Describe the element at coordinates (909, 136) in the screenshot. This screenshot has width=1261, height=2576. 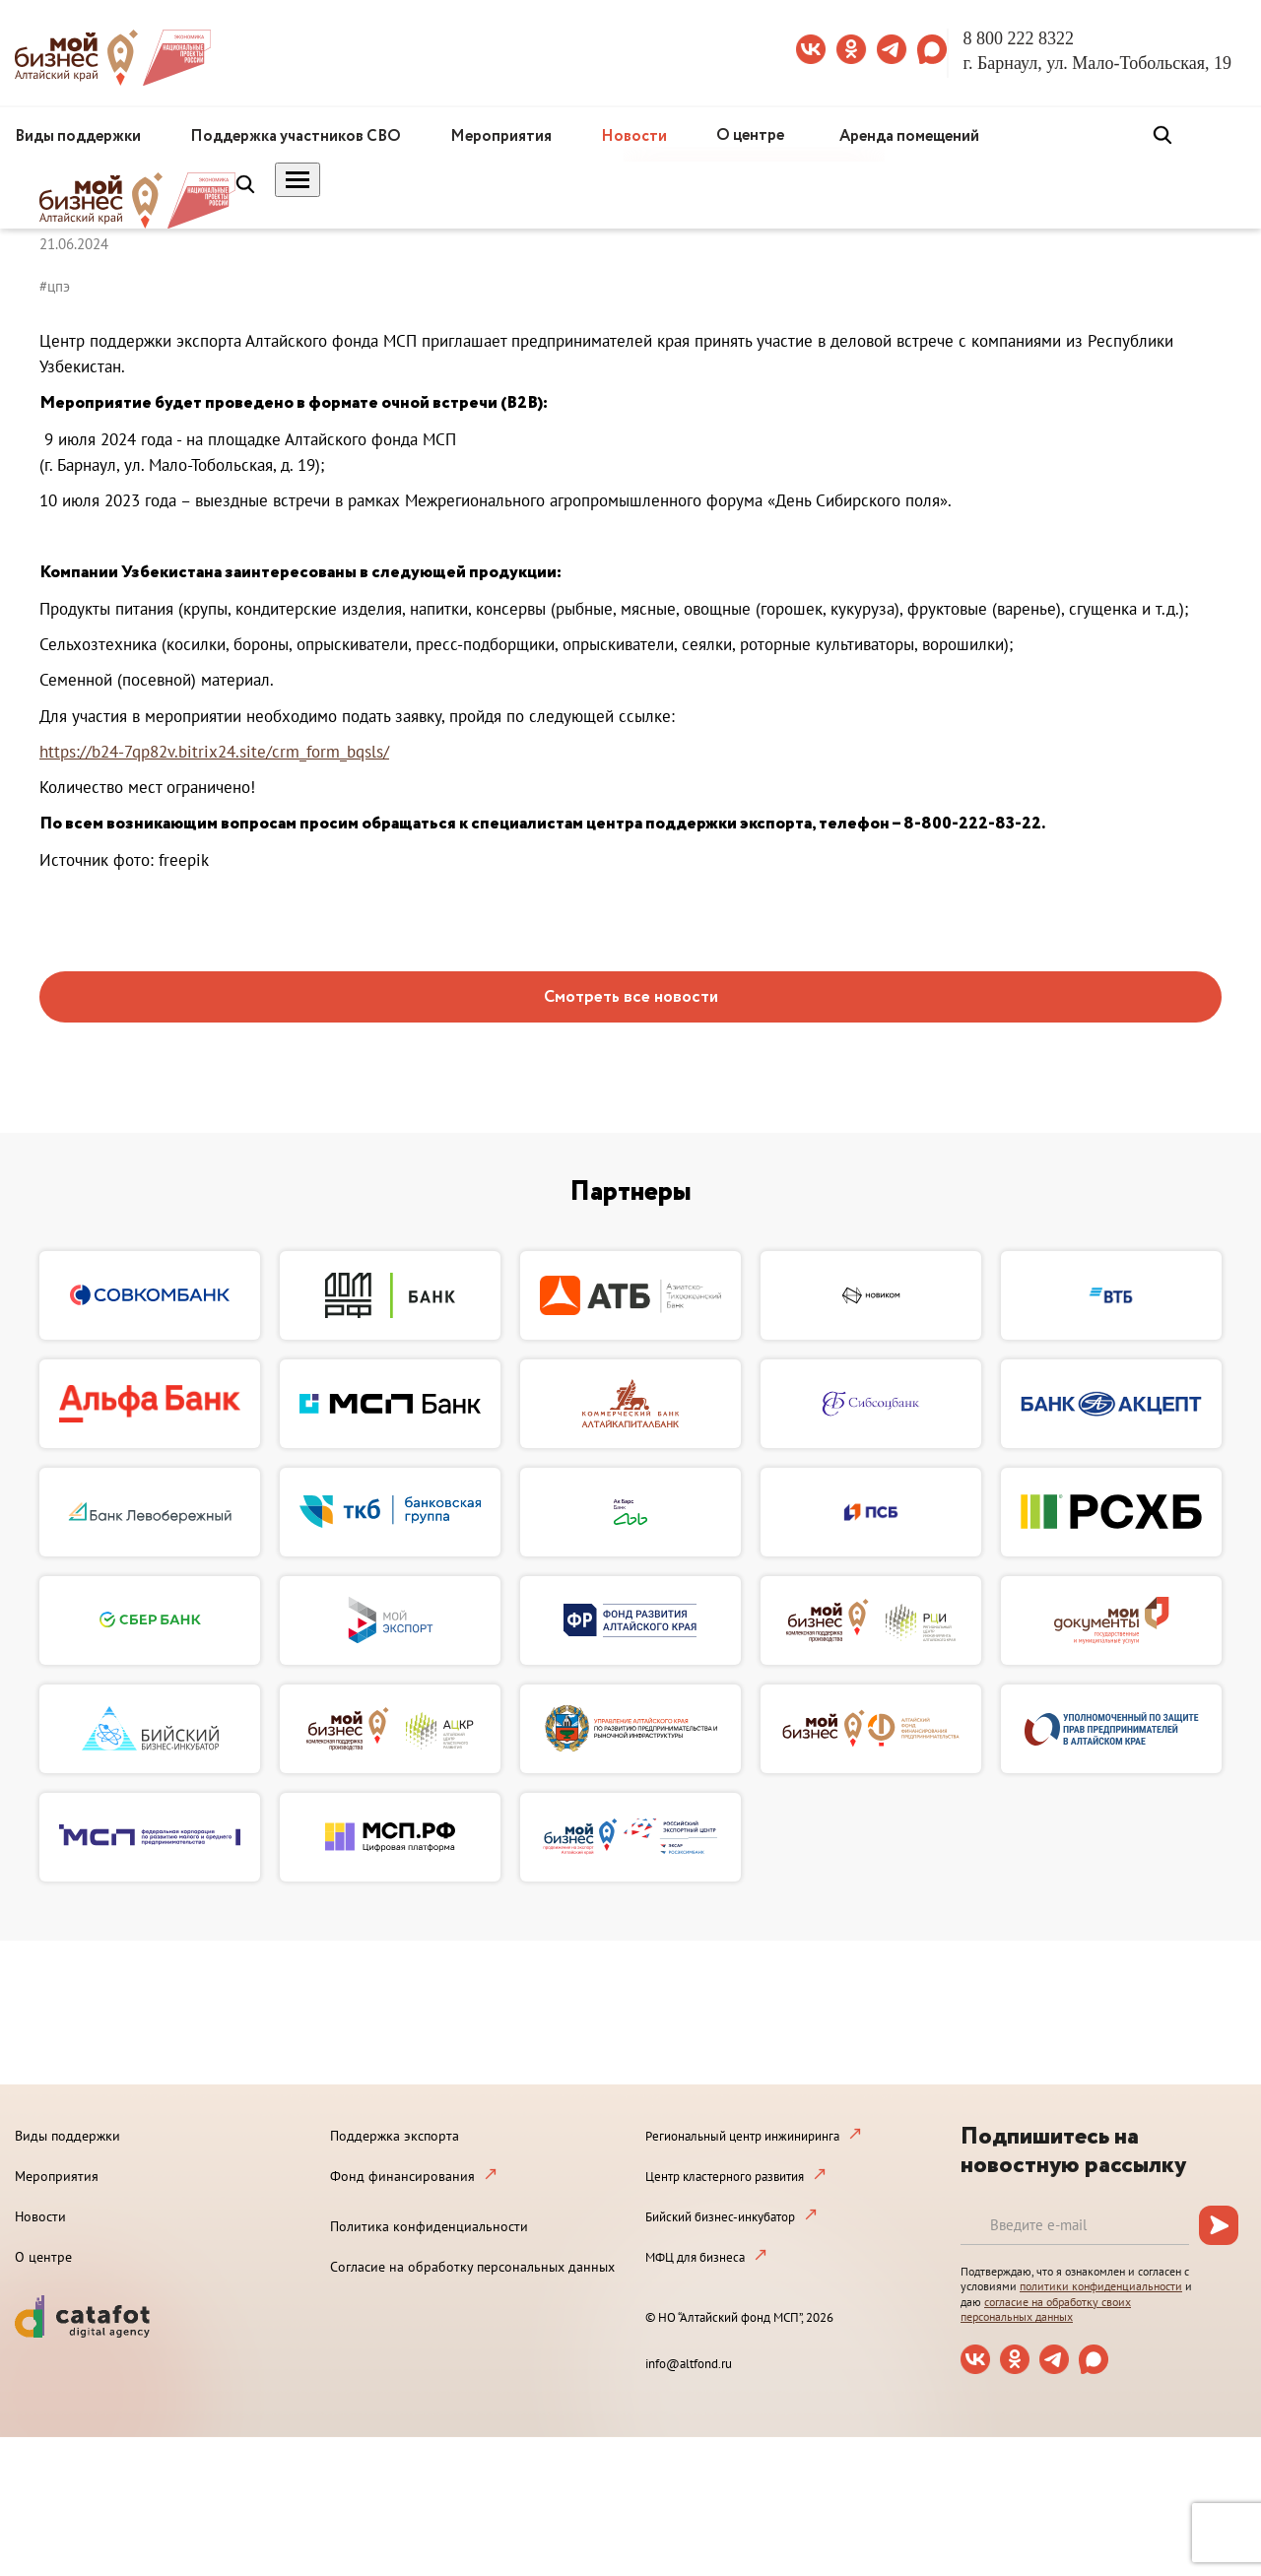
I see `Аренда помещений` at that location.